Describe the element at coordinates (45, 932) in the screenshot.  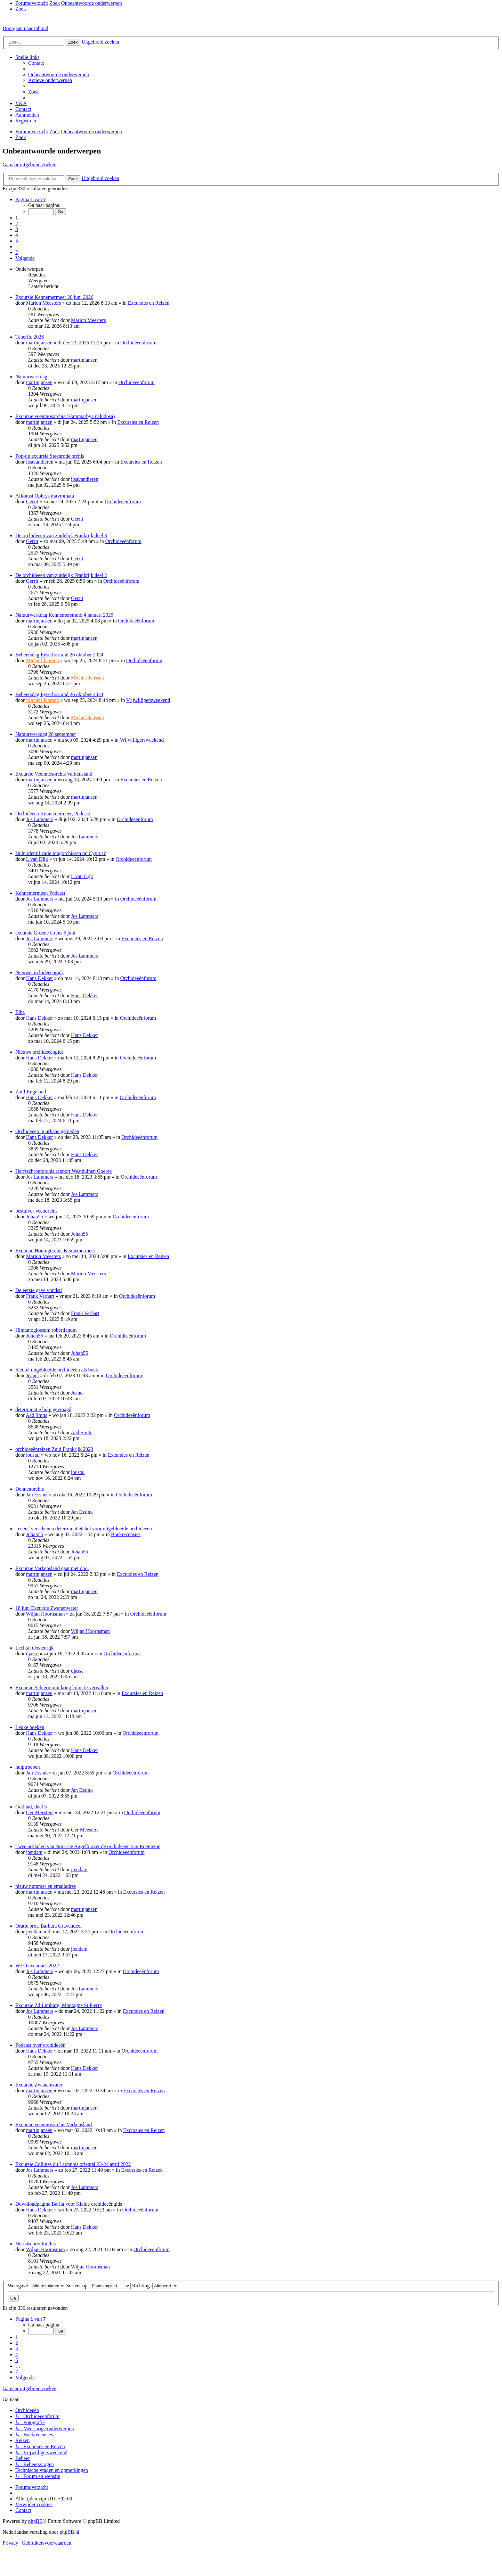
I see `excursie Groene Grens 6 juni` at that location.